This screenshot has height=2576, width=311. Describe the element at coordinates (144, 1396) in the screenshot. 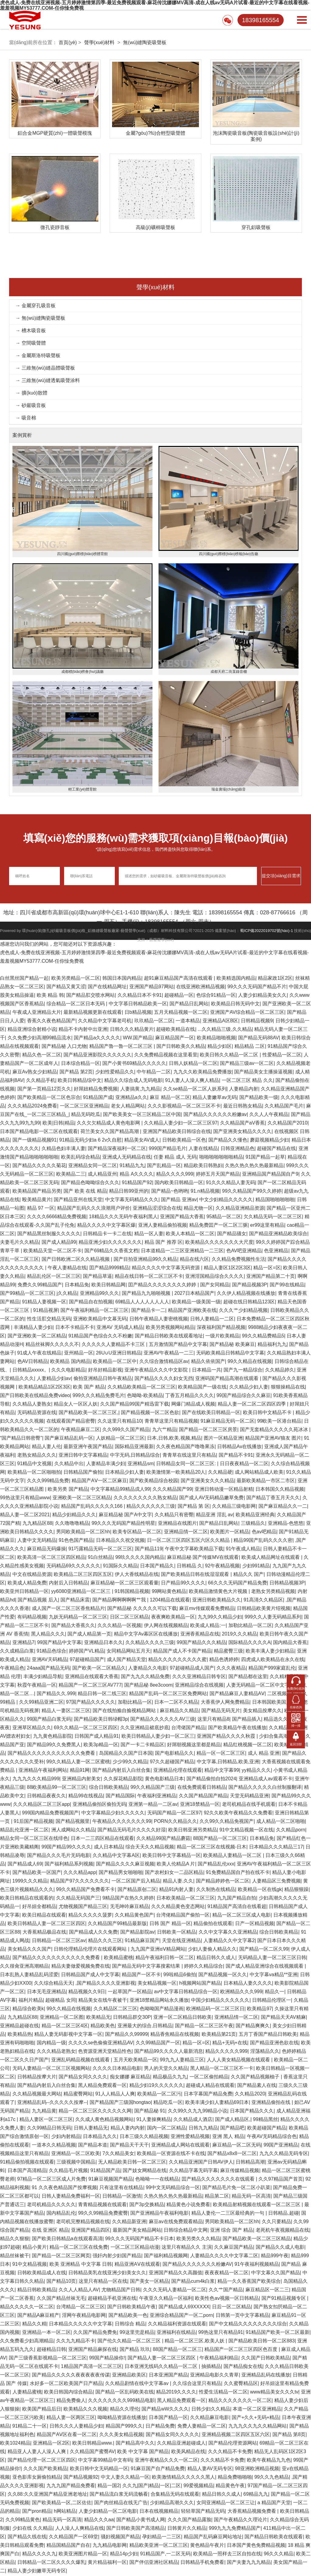

I see `色呦呦-欧美精品` at that location.